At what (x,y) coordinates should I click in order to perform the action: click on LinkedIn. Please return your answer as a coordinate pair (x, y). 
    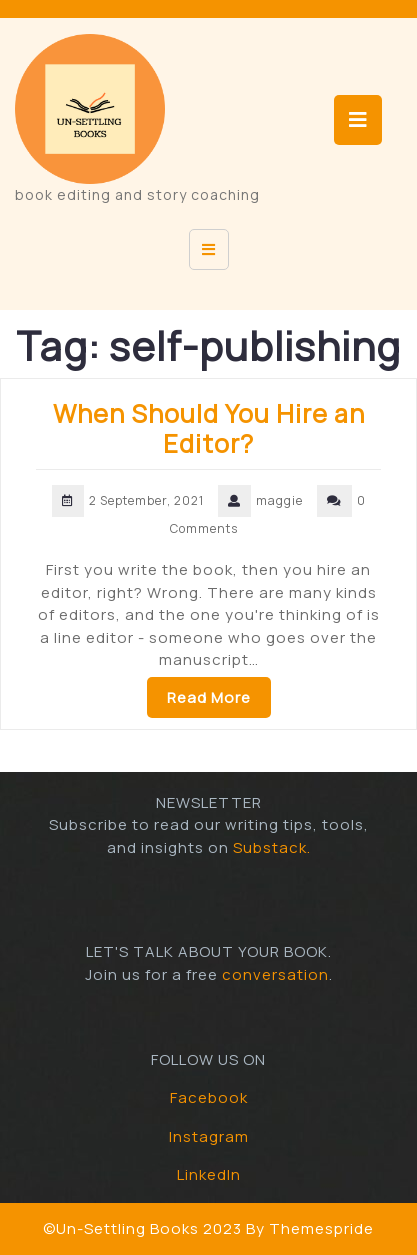
    Looking at the image, I should click on (209, 1174).